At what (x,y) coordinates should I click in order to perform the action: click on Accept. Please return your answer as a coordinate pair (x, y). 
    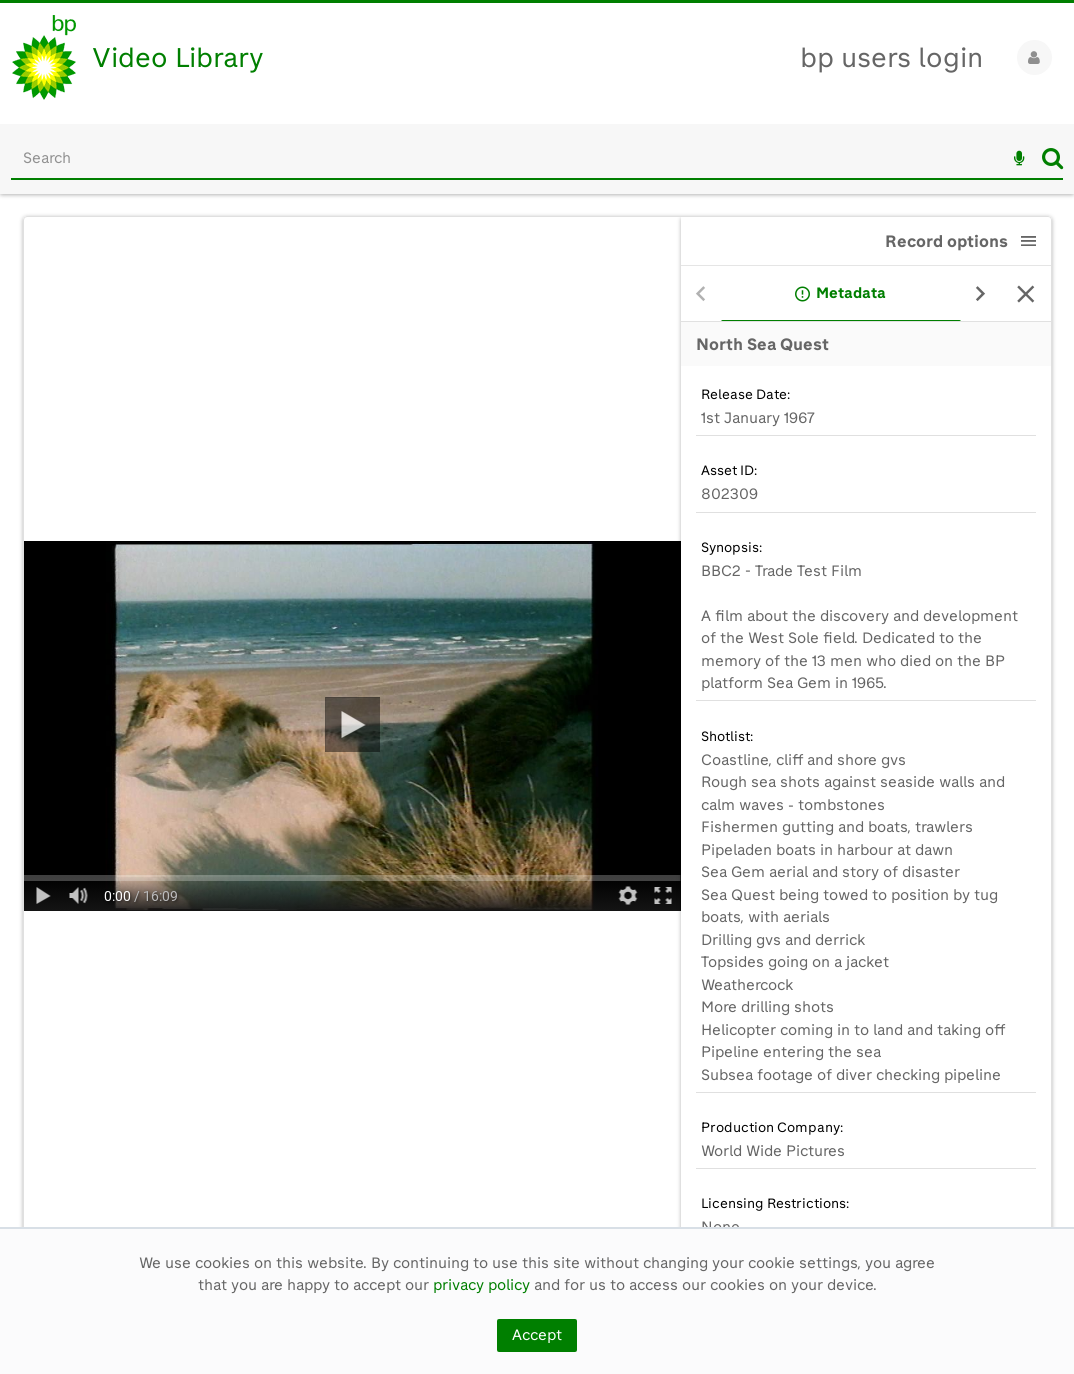
    Looking at the image, I should click on (537, 1335).